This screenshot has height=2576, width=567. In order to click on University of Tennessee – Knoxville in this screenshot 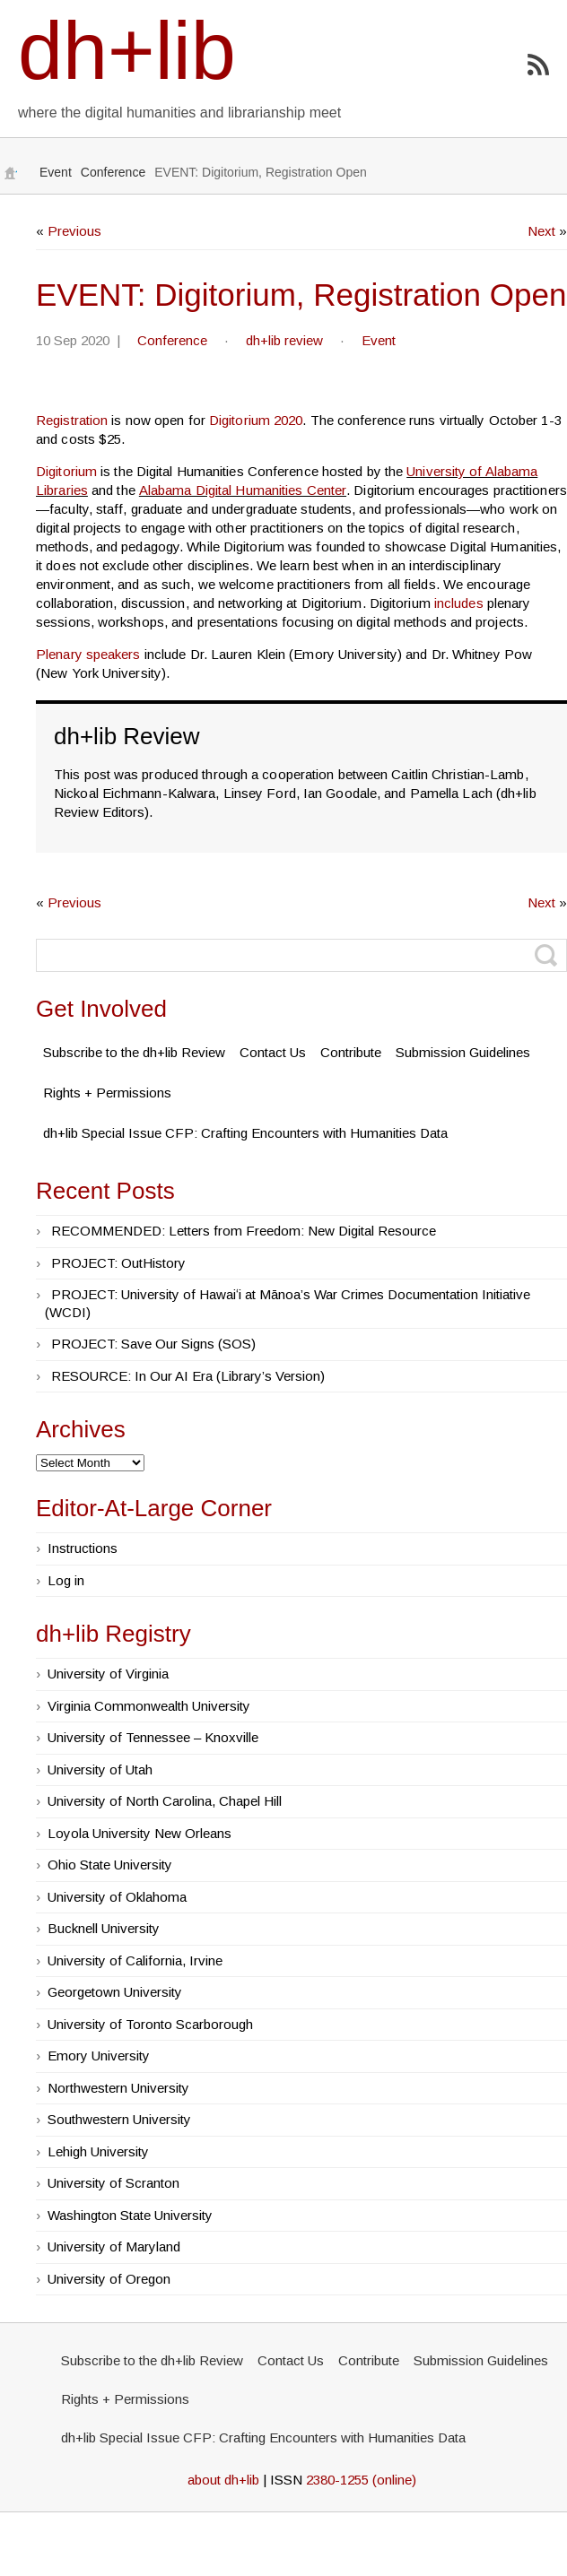, I will do `click(153, 1737)`.